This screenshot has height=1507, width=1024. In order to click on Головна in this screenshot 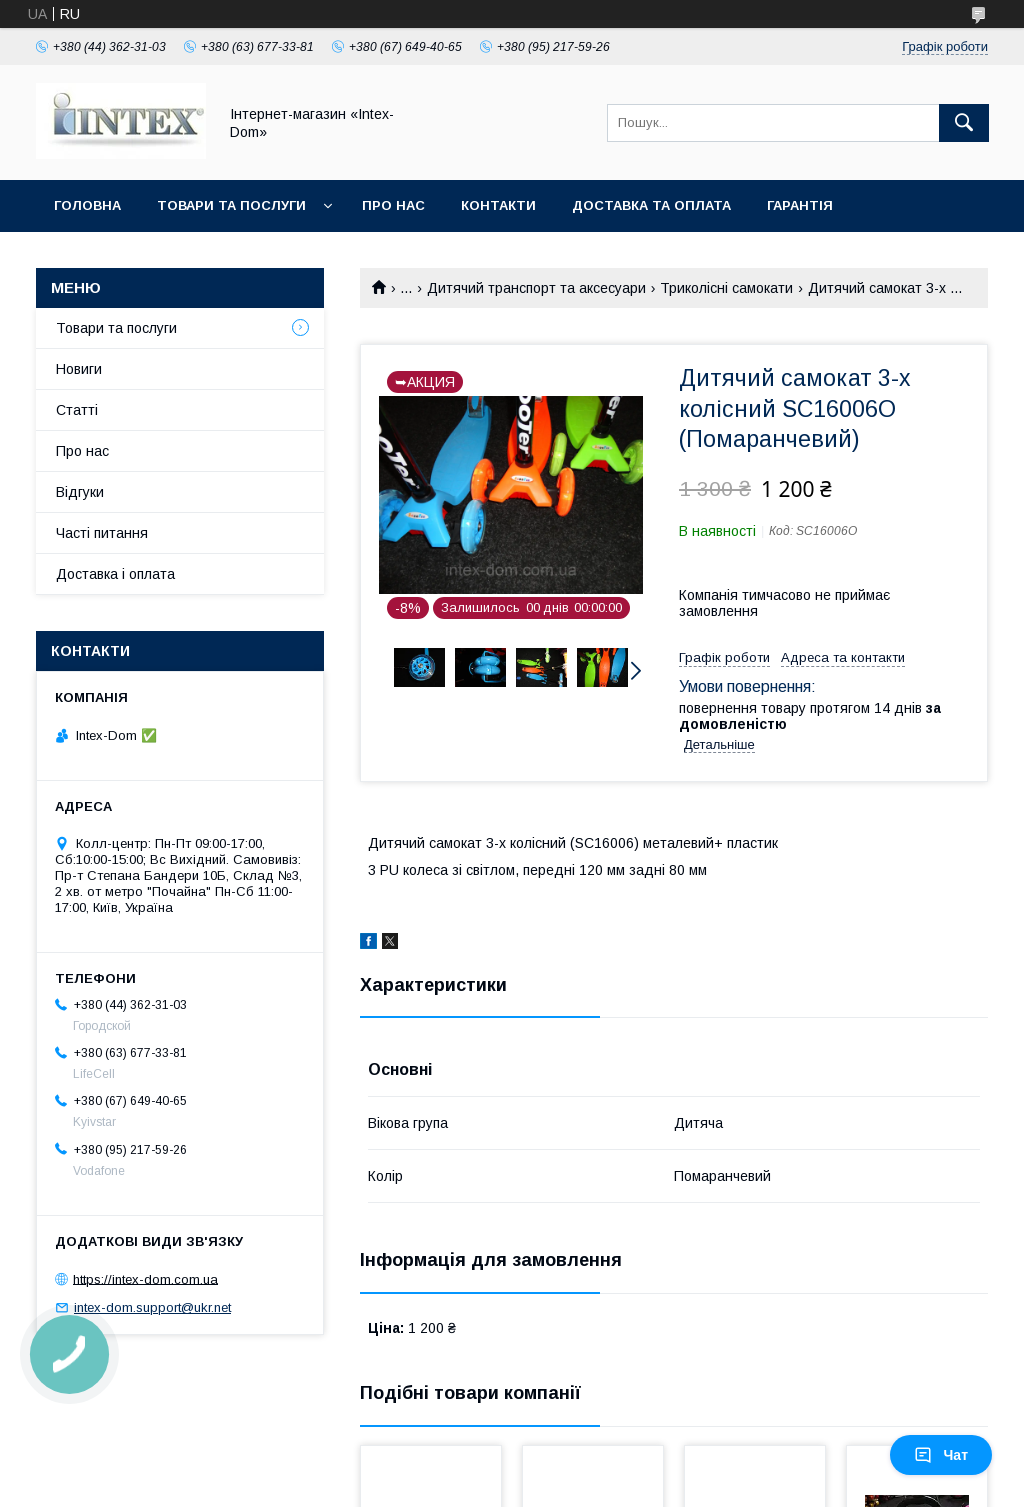, I will do `click(87, 205)`.